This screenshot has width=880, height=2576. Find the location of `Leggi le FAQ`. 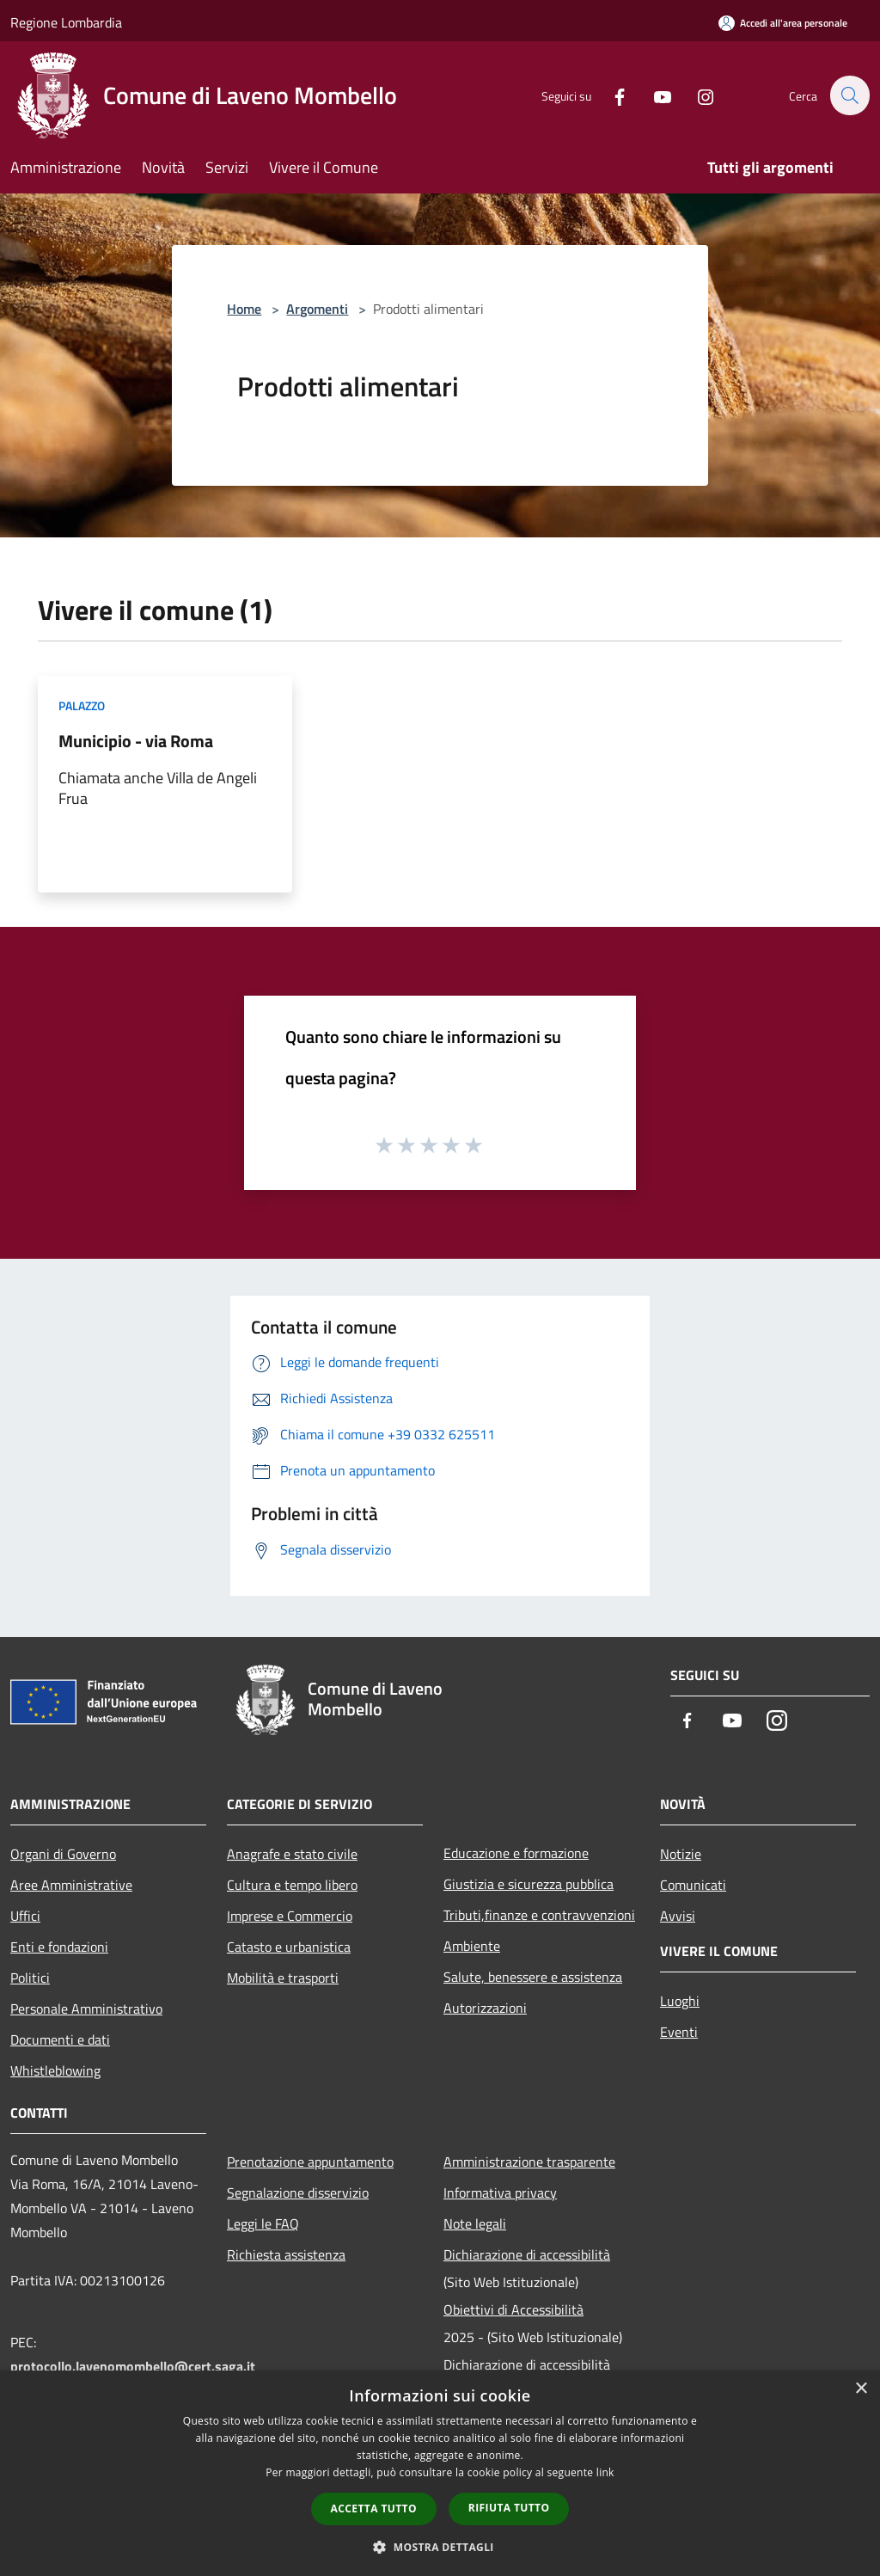

Leggi le FAQ is located at coordinates (263, 2223).